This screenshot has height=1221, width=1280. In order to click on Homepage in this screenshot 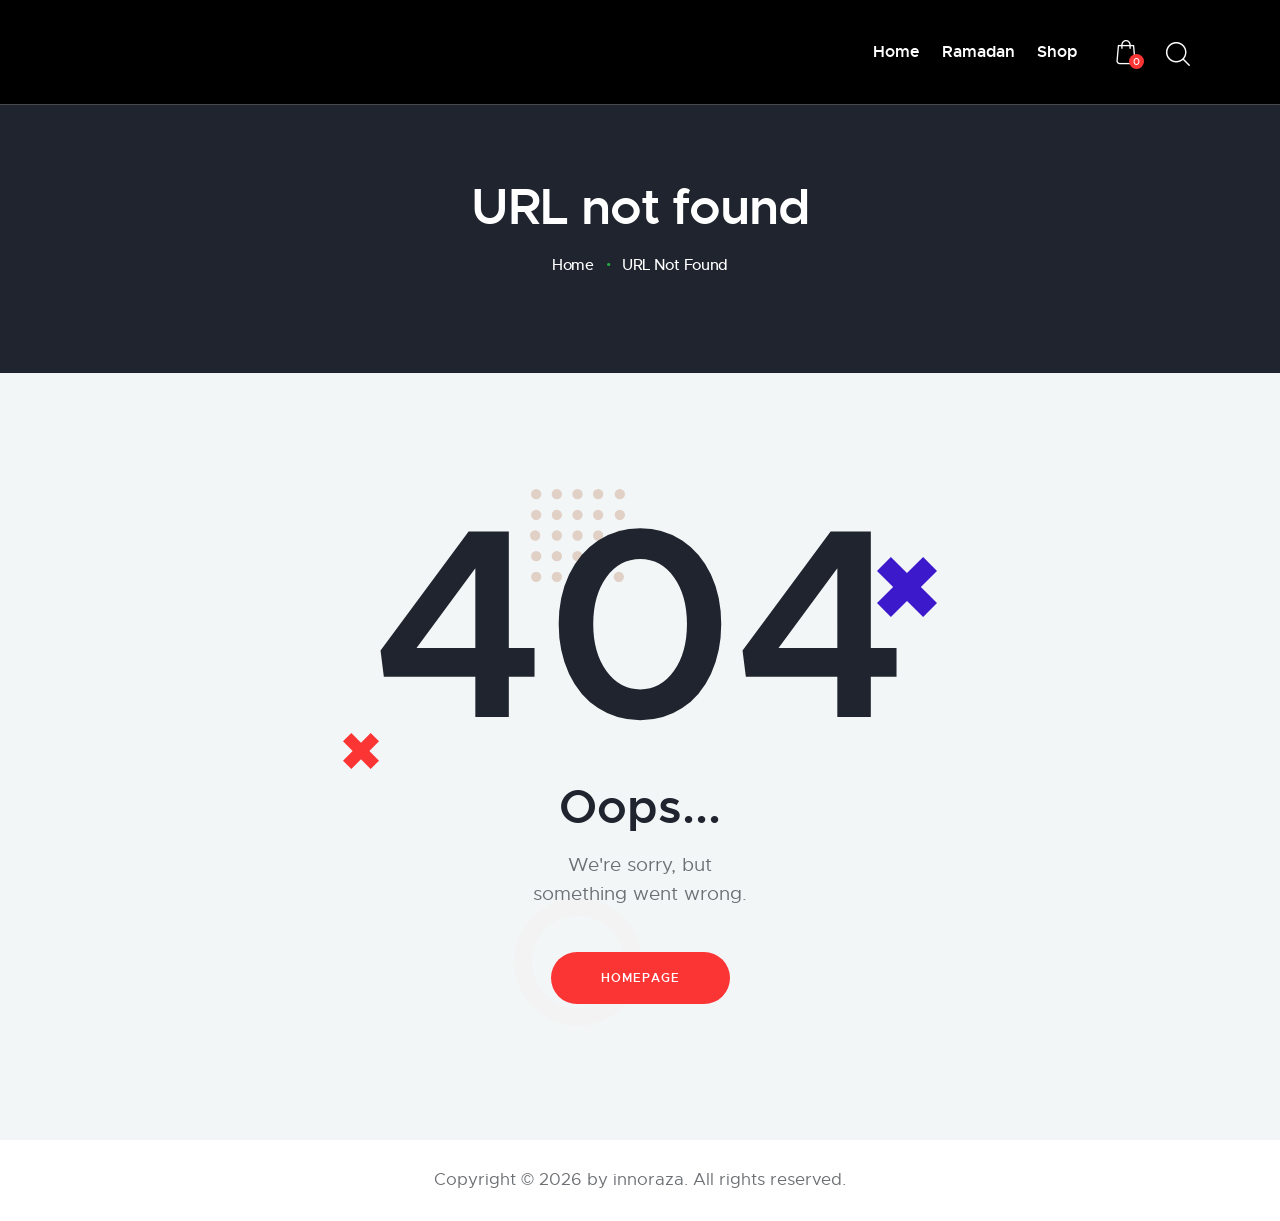, I will do `click(640, 978)`.